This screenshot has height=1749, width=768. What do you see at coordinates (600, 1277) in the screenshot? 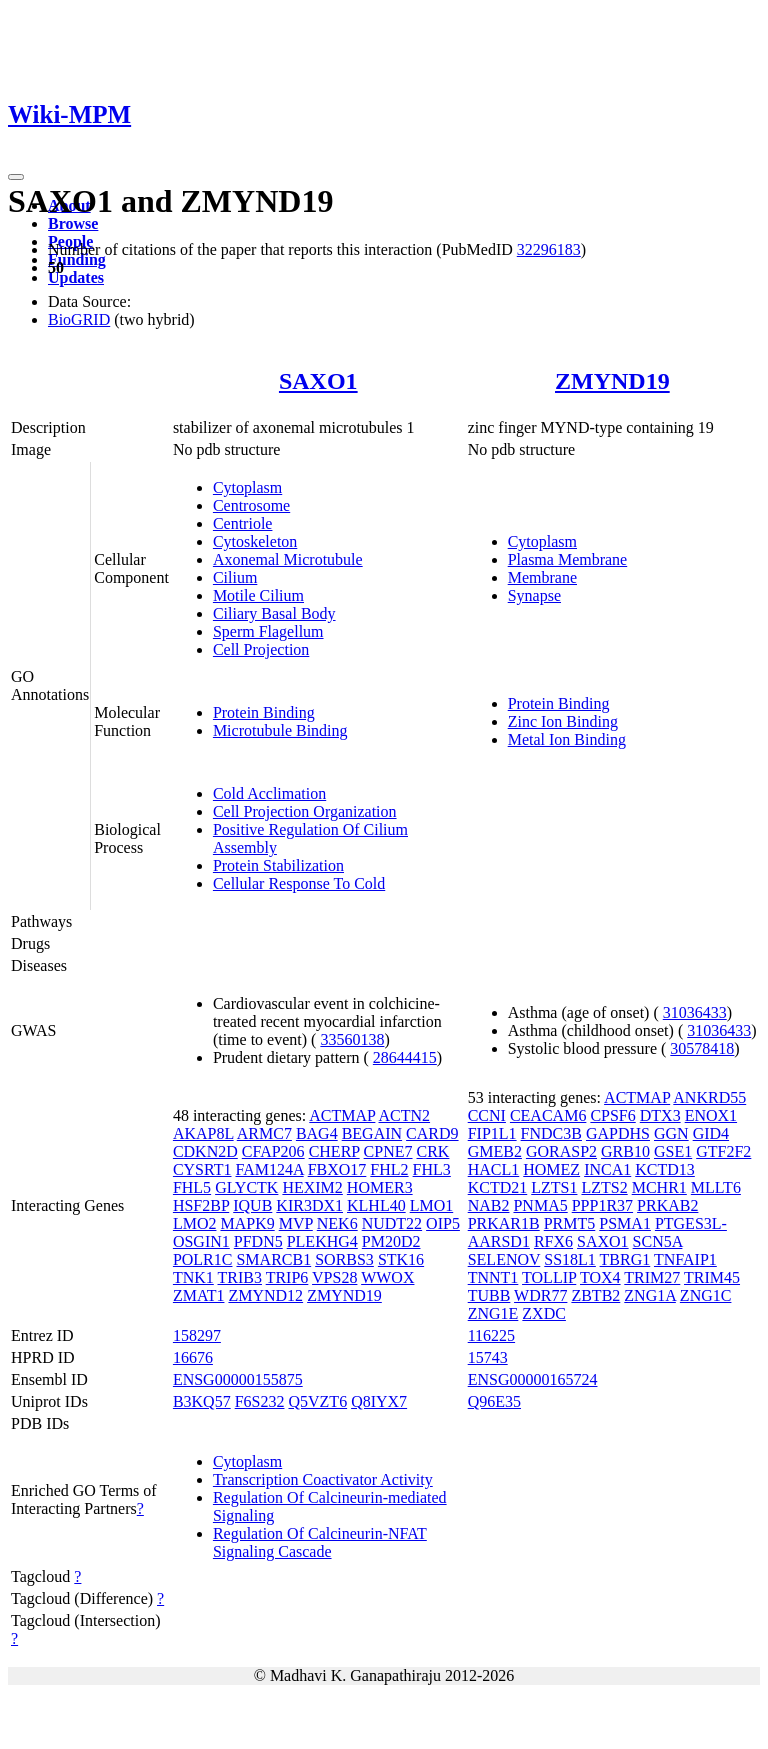
I see `TOX4` at bounding box center [600, 1277].